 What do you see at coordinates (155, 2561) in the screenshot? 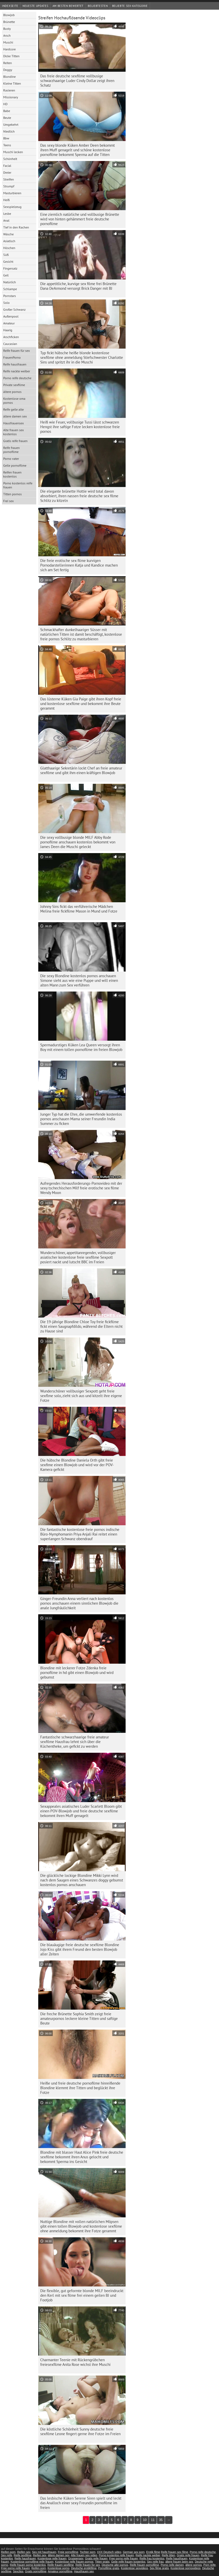
I see `Sex reife frau` at bounding box center [155, 2561].